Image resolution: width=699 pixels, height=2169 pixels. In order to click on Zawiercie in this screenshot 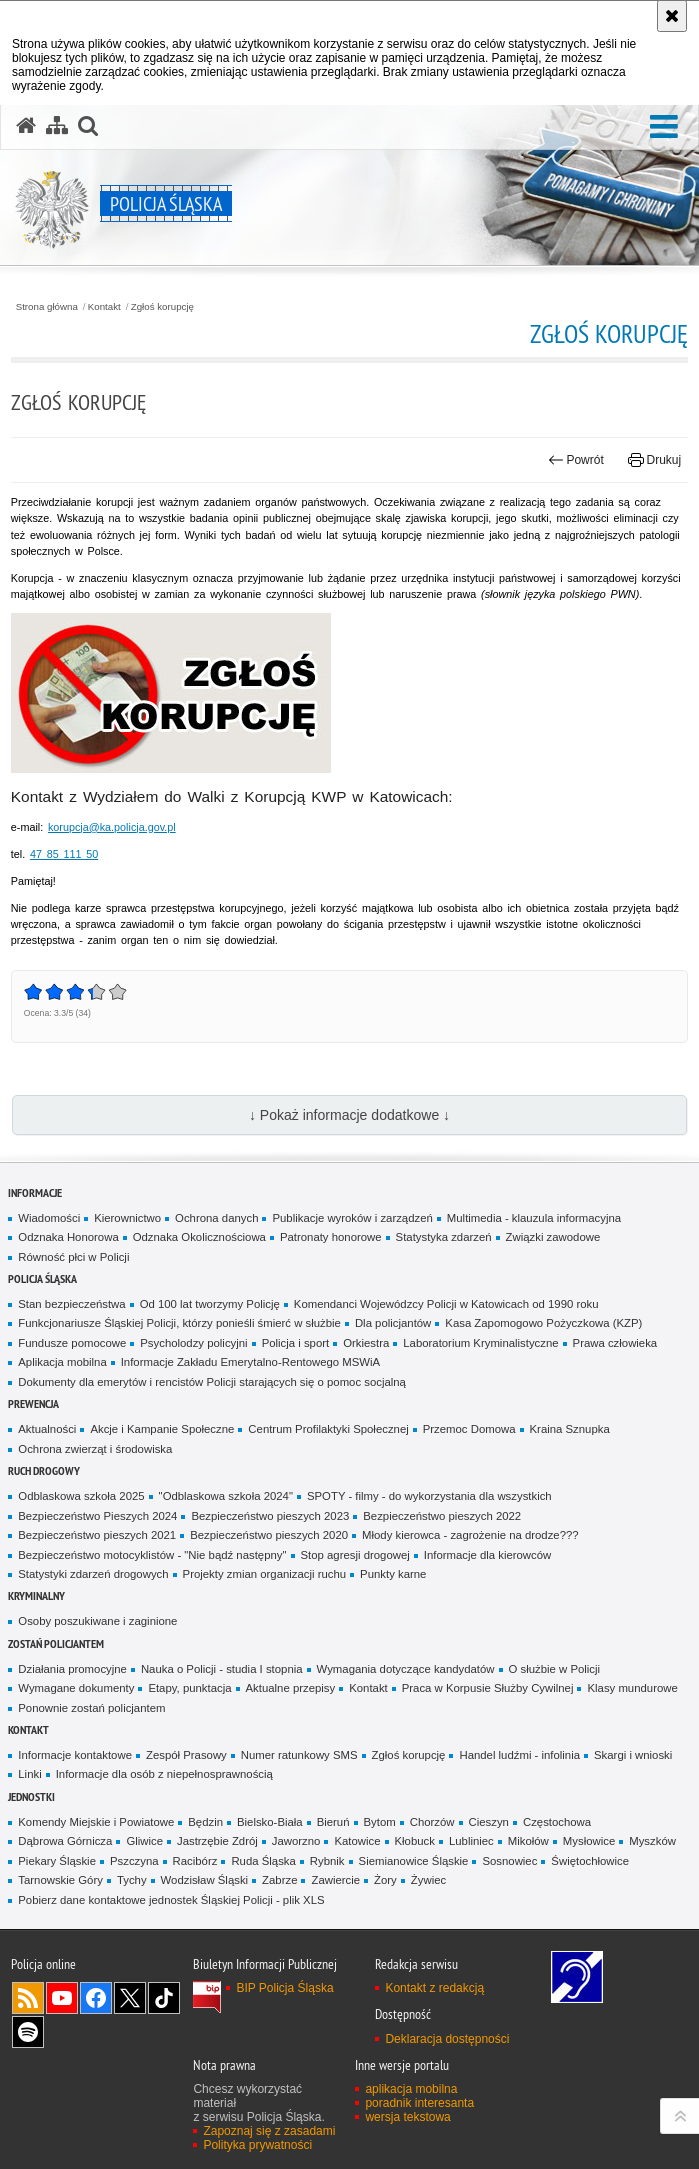, I will do `click(335, 1880)`.